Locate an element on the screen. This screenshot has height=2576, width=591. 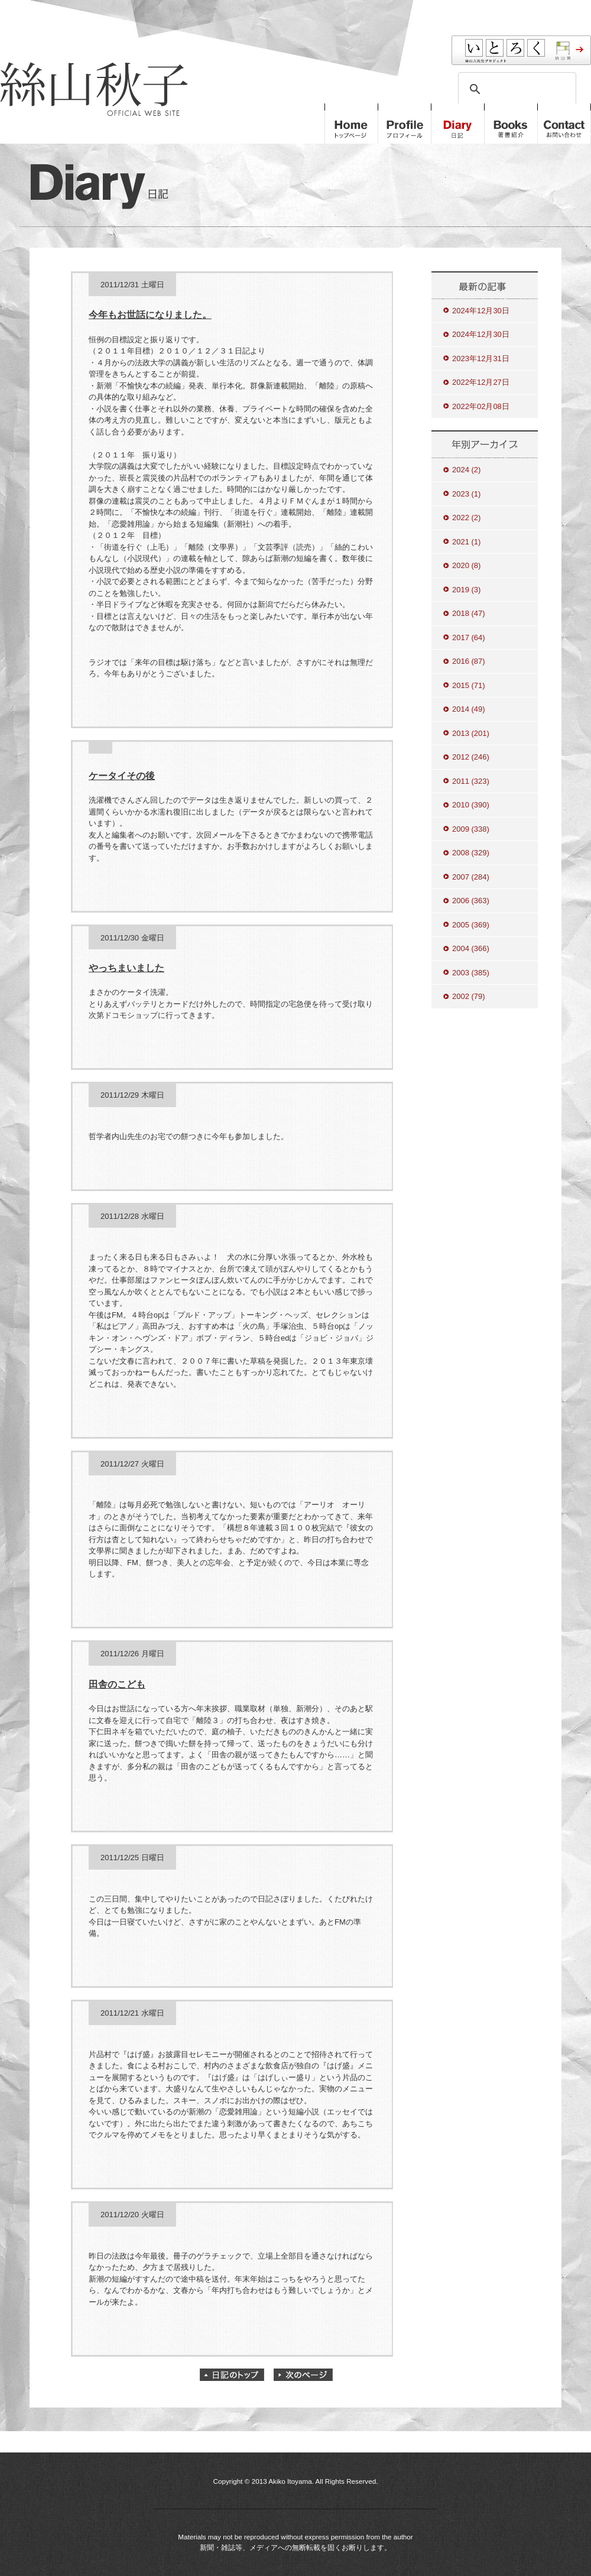
2003 (385) is located at coordinates (470, 972).